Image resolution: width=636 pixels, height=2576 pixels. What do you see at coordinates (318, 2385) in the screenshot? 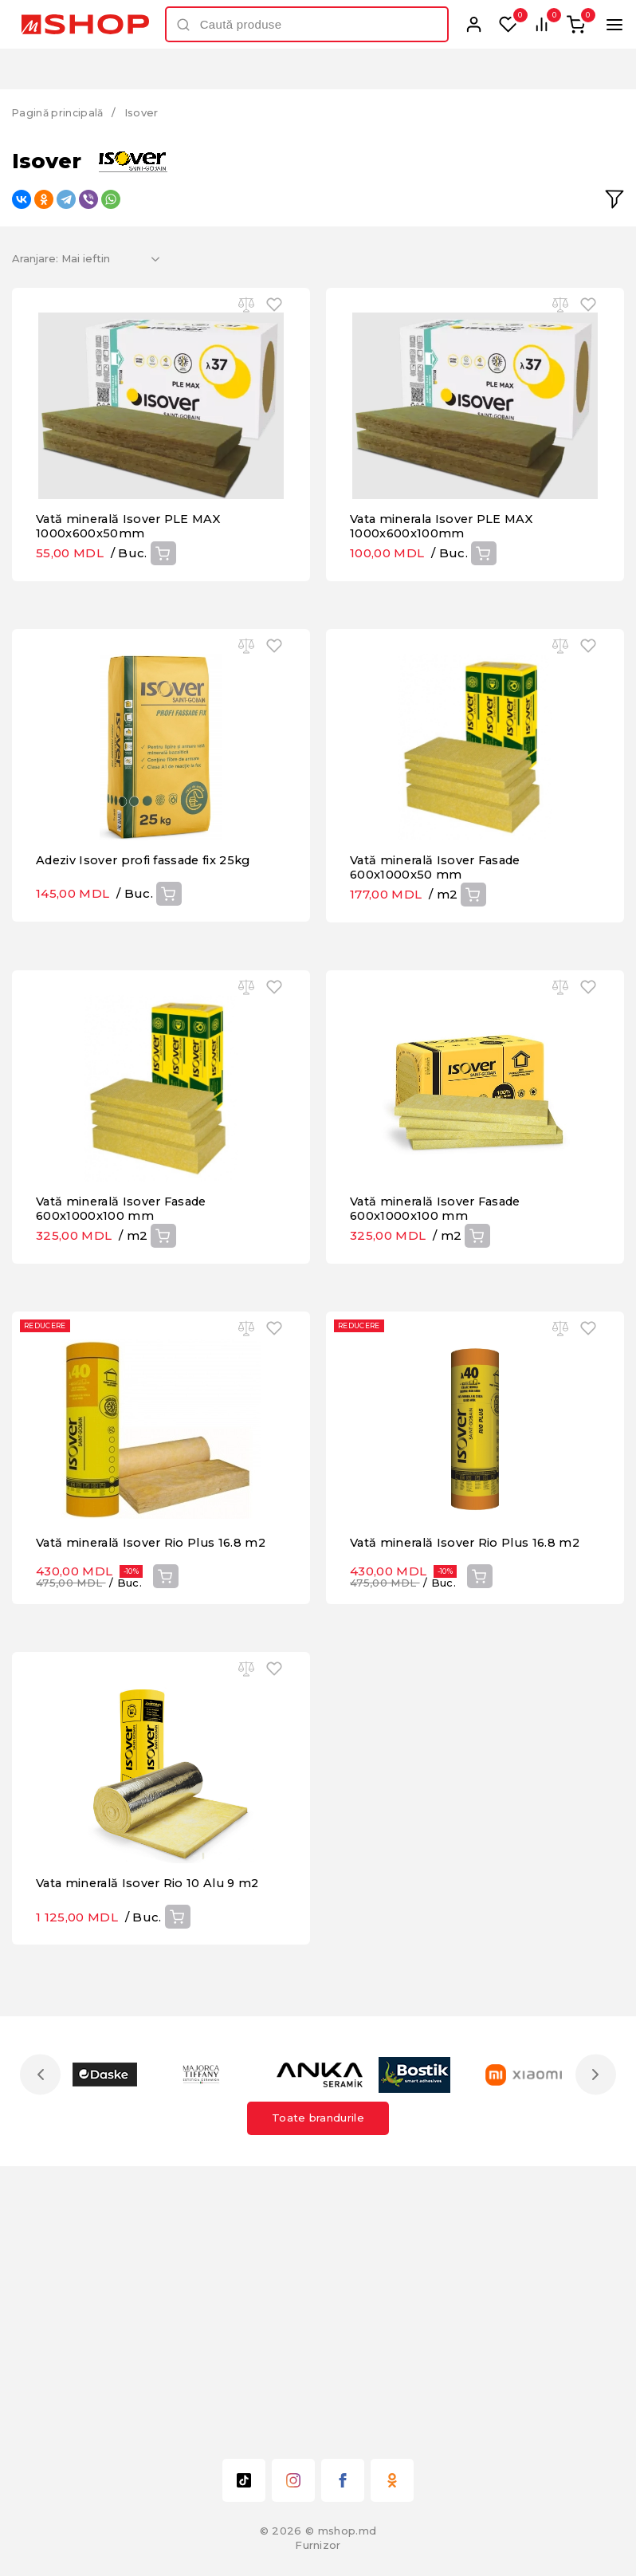
I see `Toate brandurile` at bounding box center [318, 2385].